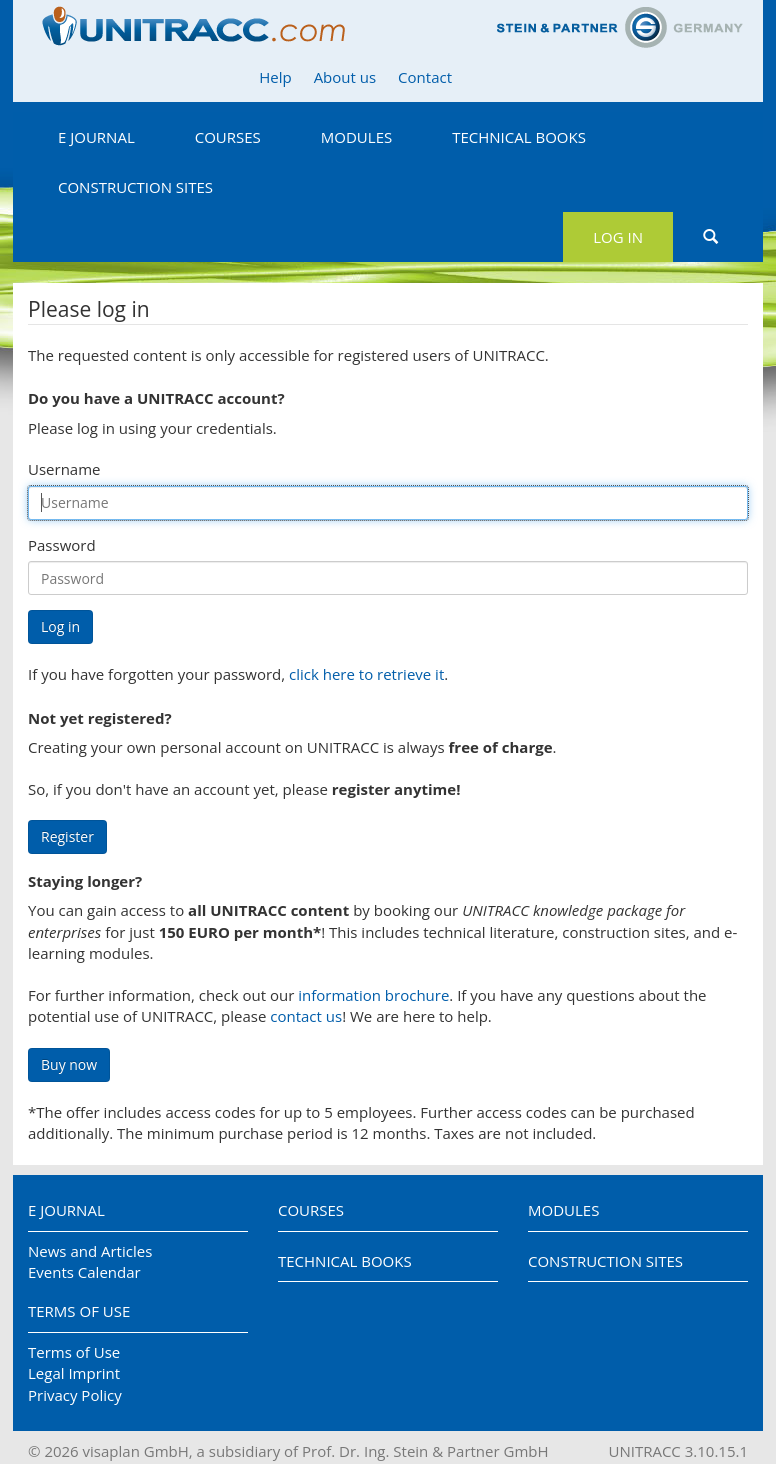 The image size is (776, 1464). What do you see at coordinates (79, 1311) in the screenshot?
I see `Terms of Use` at bounding box center [79, 1311].